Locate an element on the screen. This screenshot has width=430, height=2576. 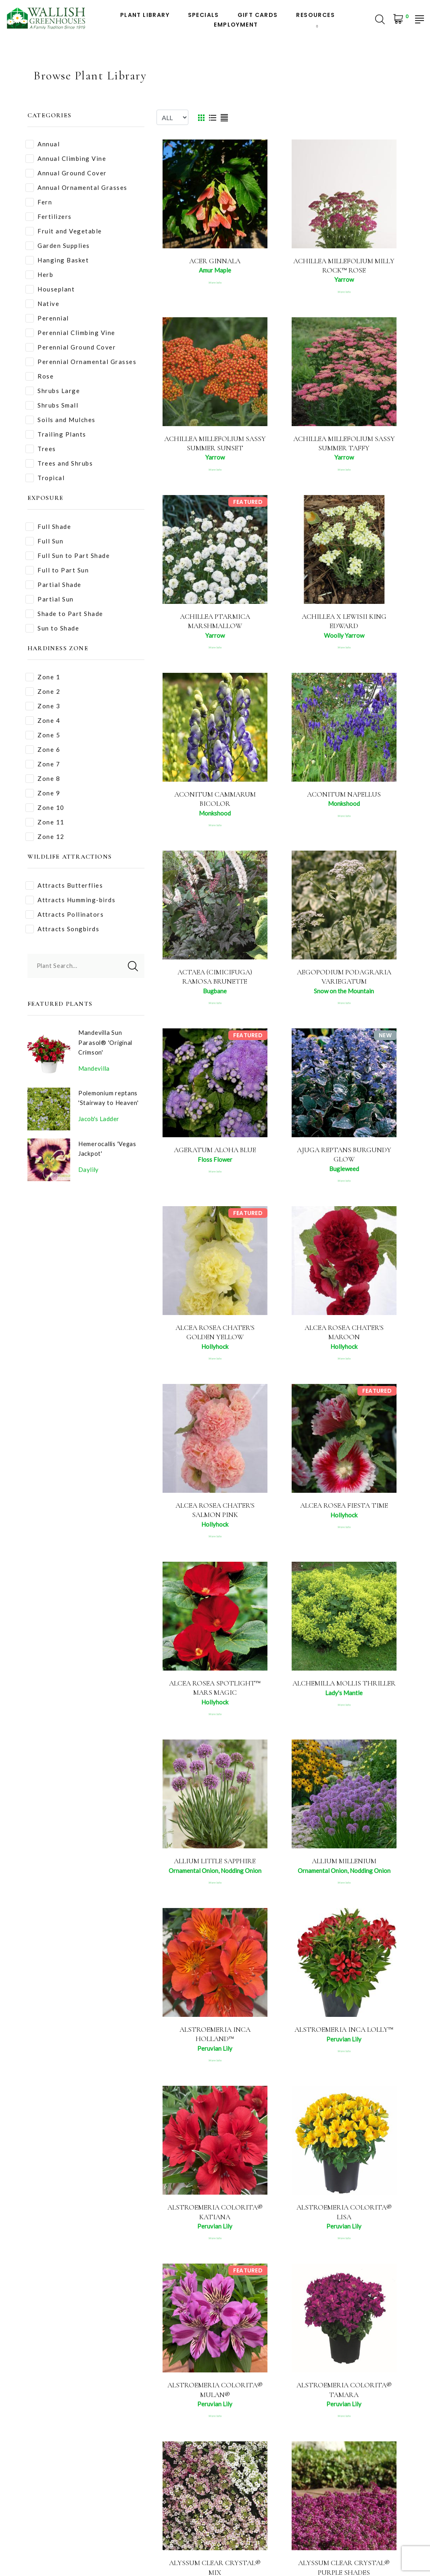
Alstroemeria Inca Holland™ is located at coordinates (215, 2042).